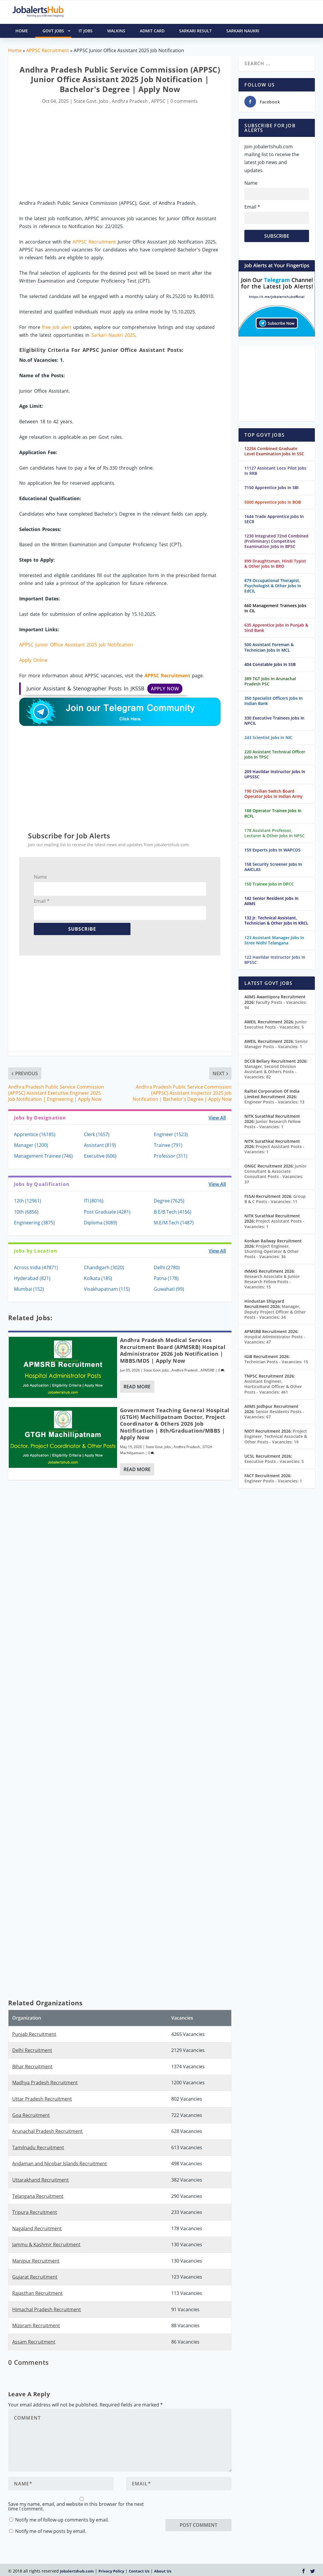 The width and height of the screenshot is (323, 2576). What do you see at coordinates (273, 866) in the screenshot?
I see `158 Security Screener Jobs In AAICLAS` at bounding box center [273, 866].